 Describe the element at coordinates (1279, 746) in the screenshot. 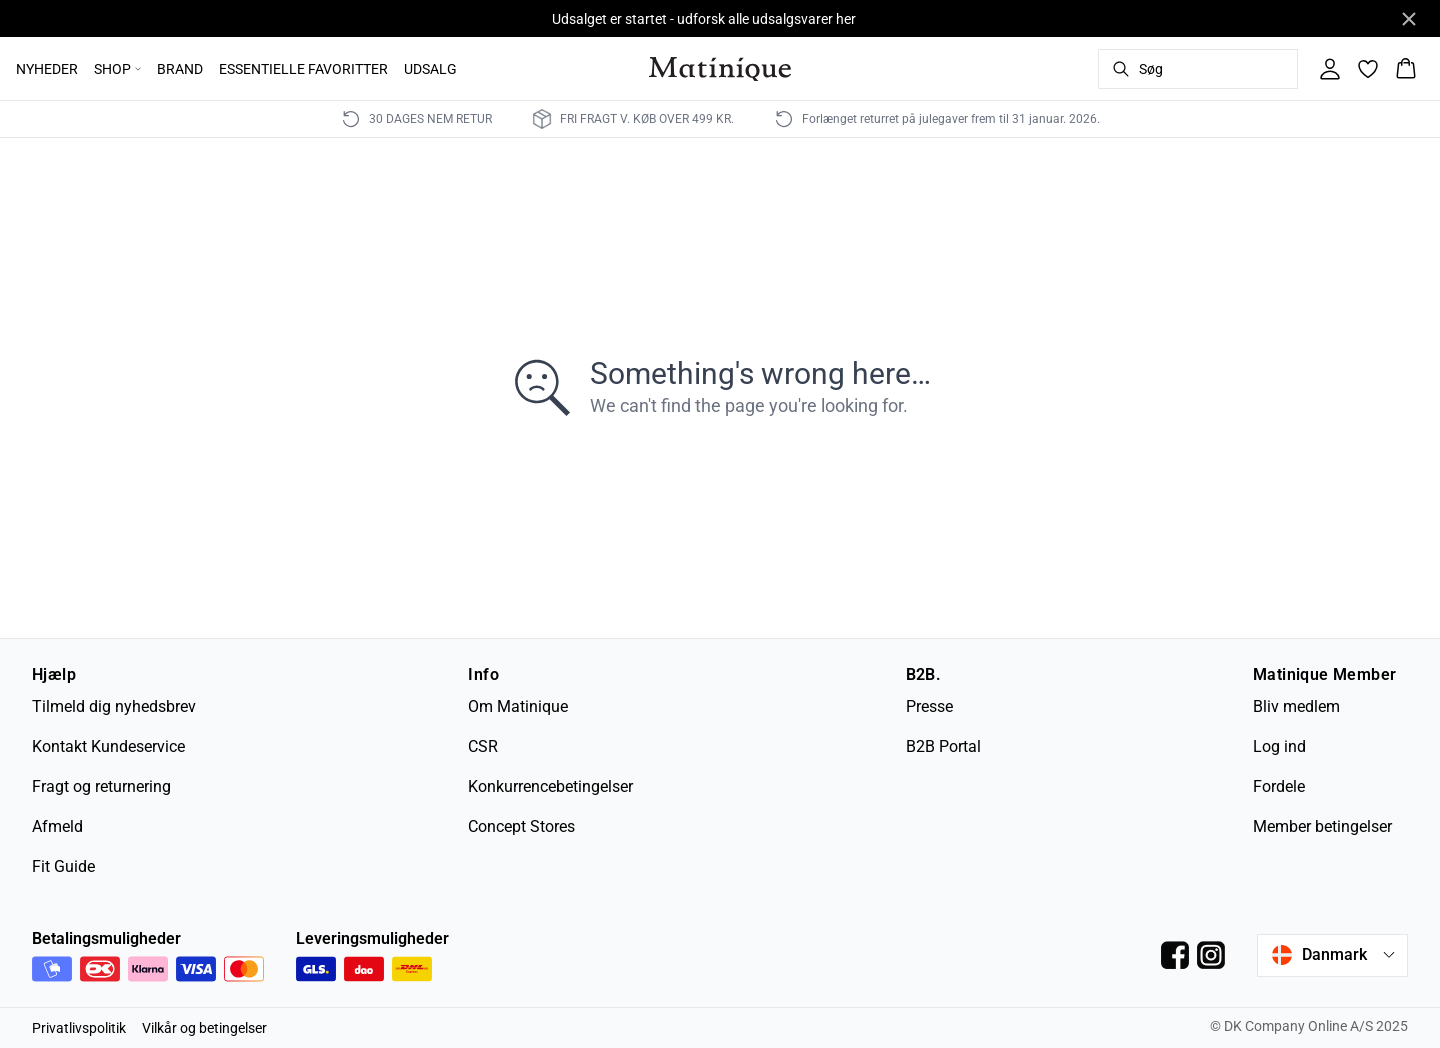

I see `Log ind` at that location.